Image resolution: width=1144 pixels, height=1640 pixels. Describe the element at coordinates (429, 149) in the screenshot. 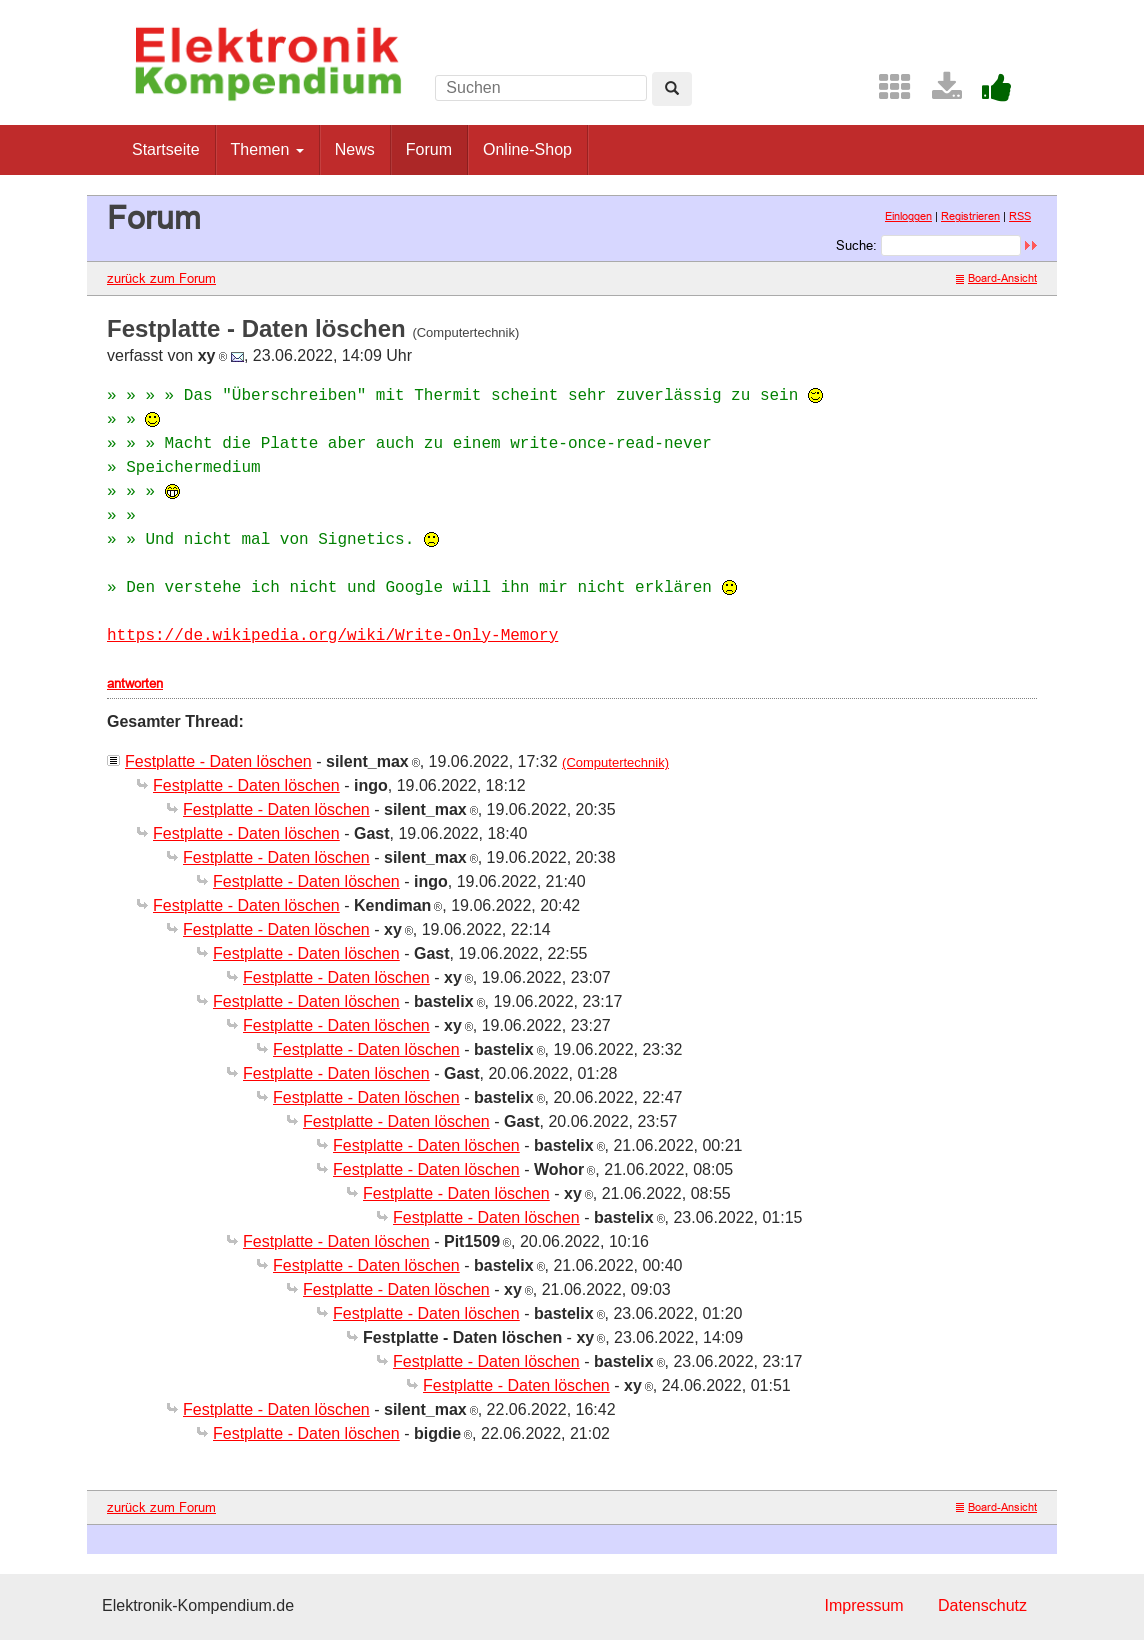

I see `Forum` at that location.